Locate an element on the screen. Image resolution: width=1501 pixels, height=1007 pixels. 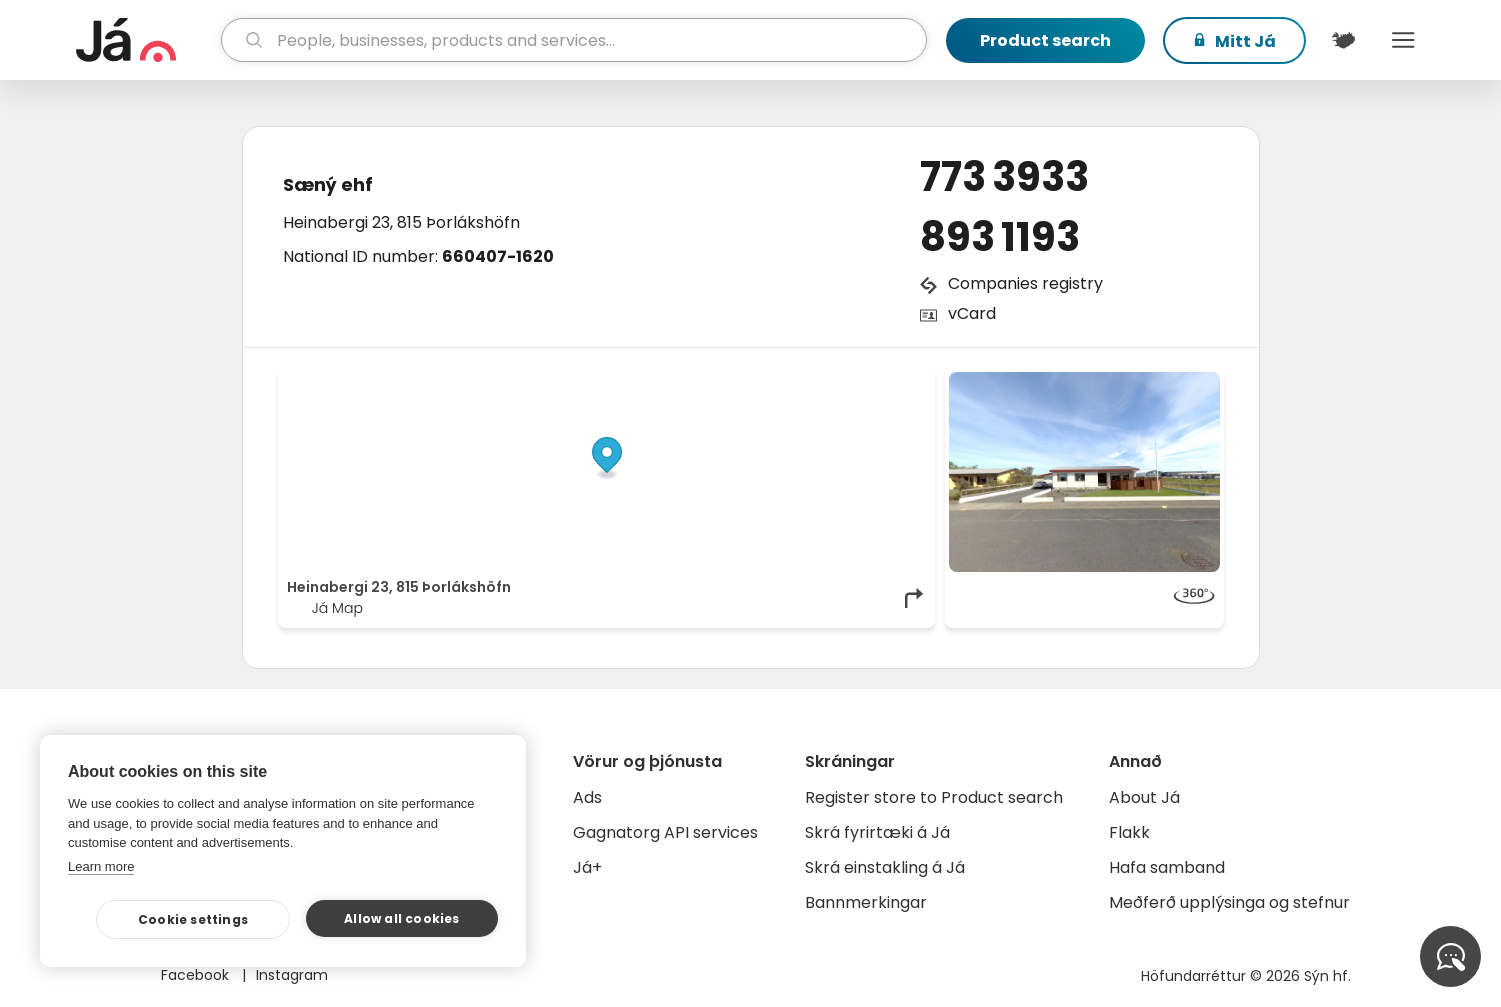
Facebook is located at coordinates (197, 975).